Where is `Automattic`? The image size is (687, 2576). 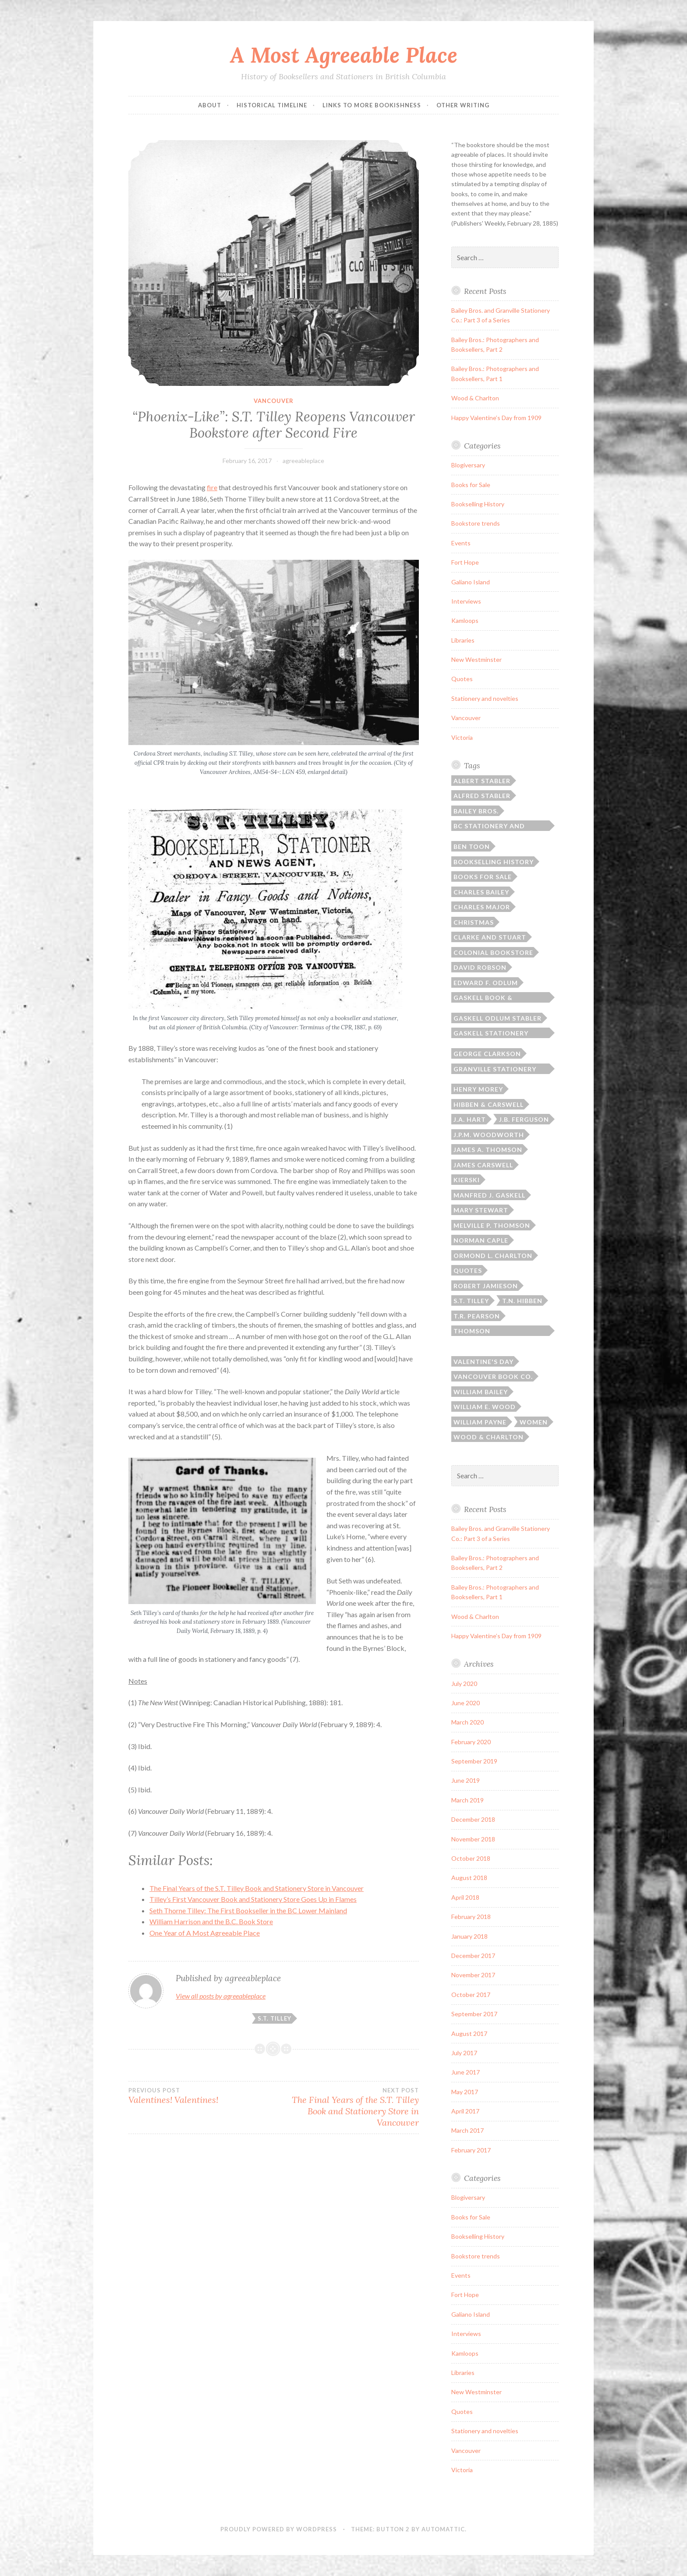 Automattic is located at coordinates (443, 2529).